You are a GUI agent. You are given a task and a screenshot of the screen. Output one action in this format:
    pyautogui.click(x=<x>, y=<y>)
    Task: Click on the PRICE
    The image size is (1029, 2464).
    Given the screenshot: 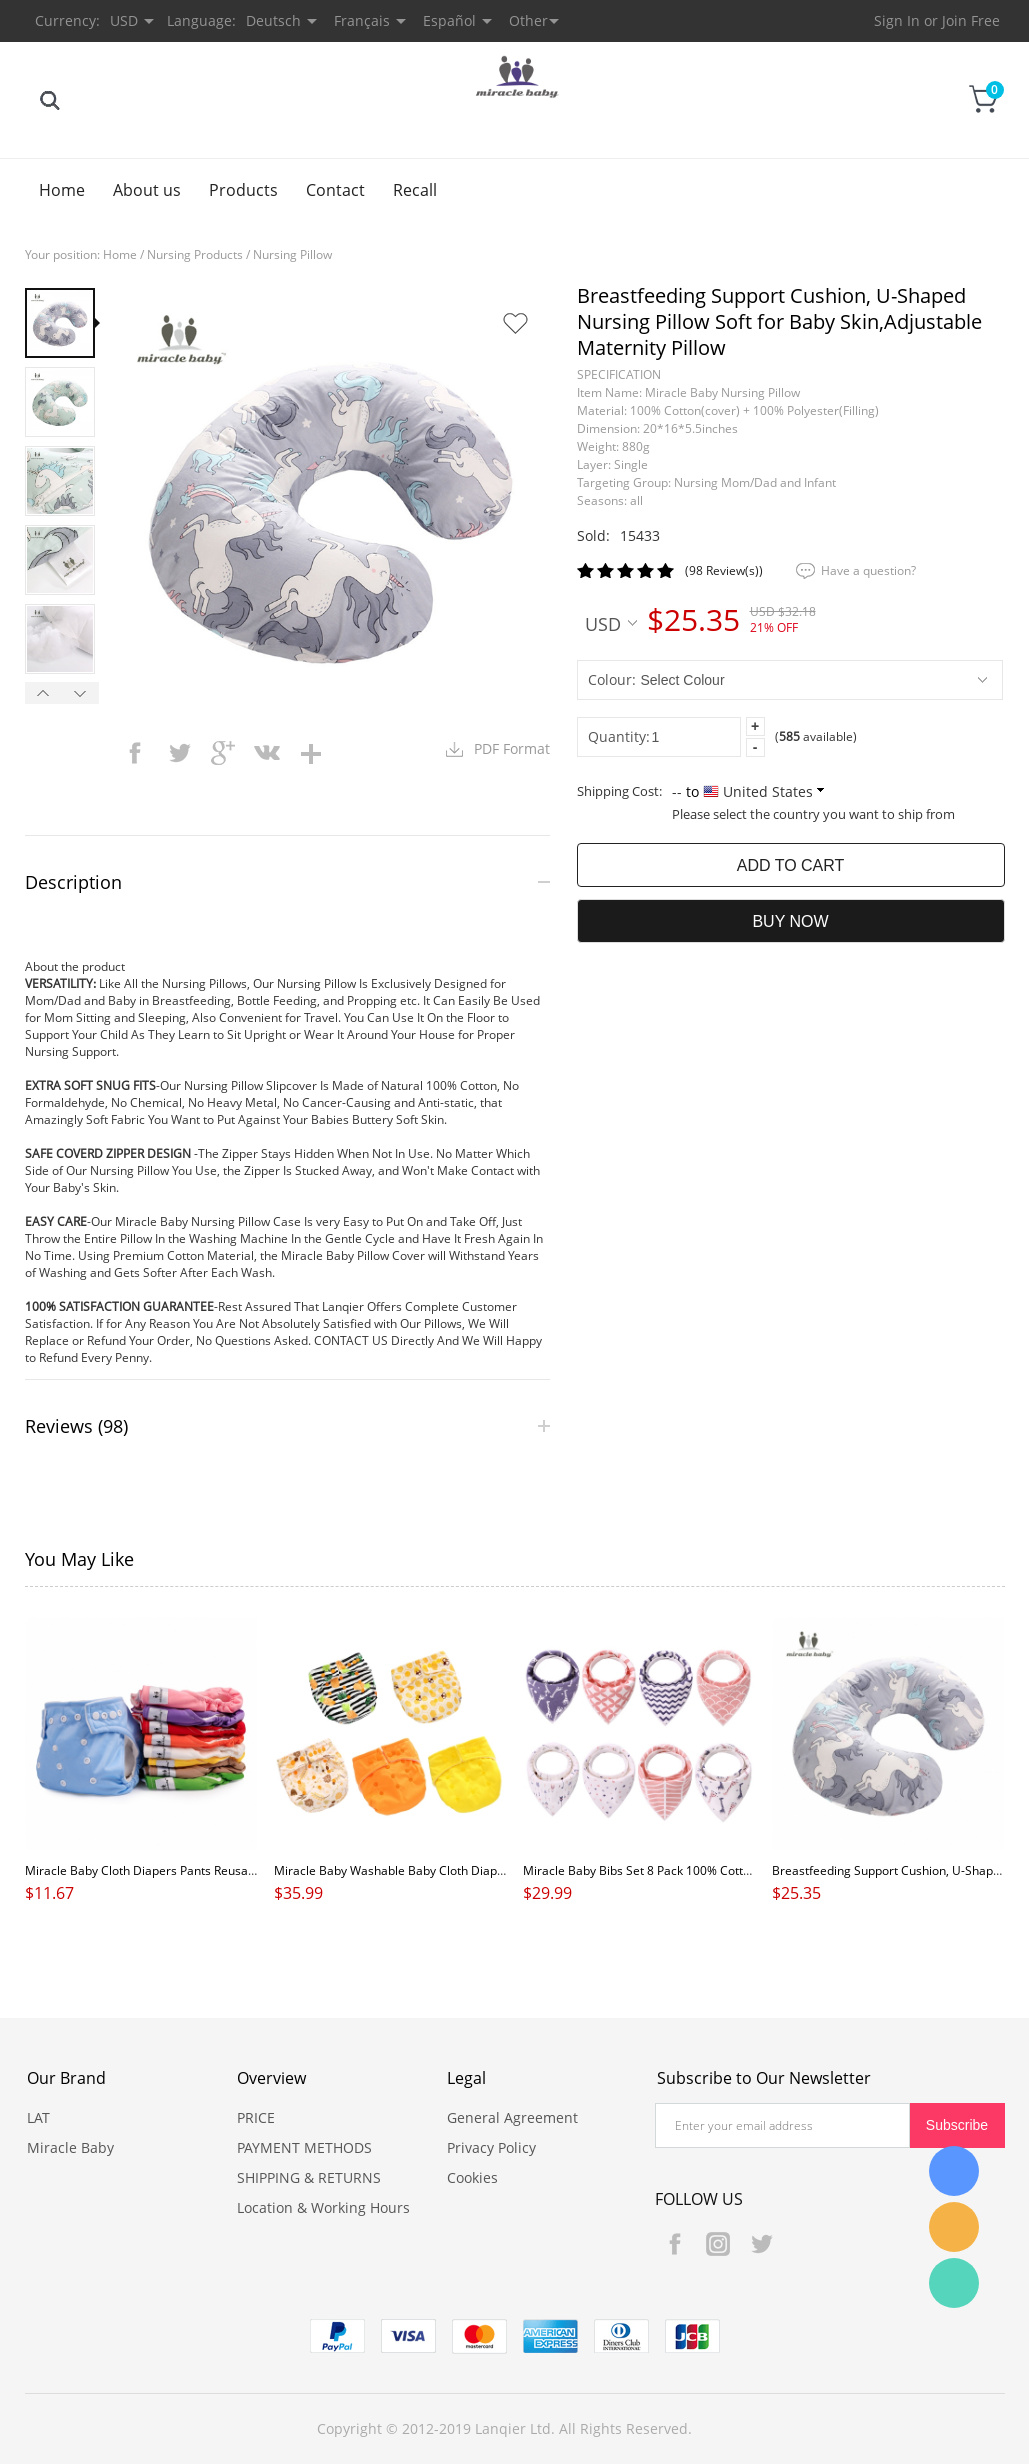 What is the action you would take?
    pyautogui.click(x=256, y=2117)
    